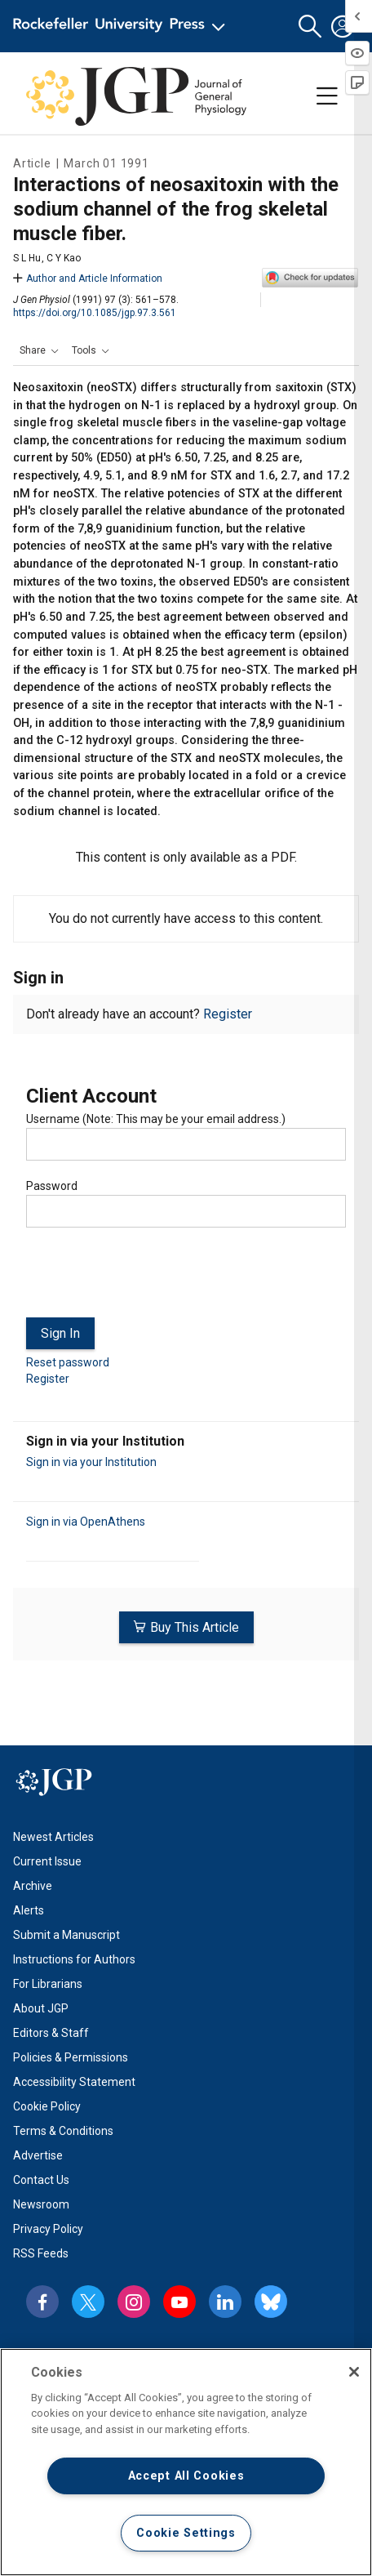 This screenshot has width=372, height=2576. I want to click on S L Hu, so click(27, 258).